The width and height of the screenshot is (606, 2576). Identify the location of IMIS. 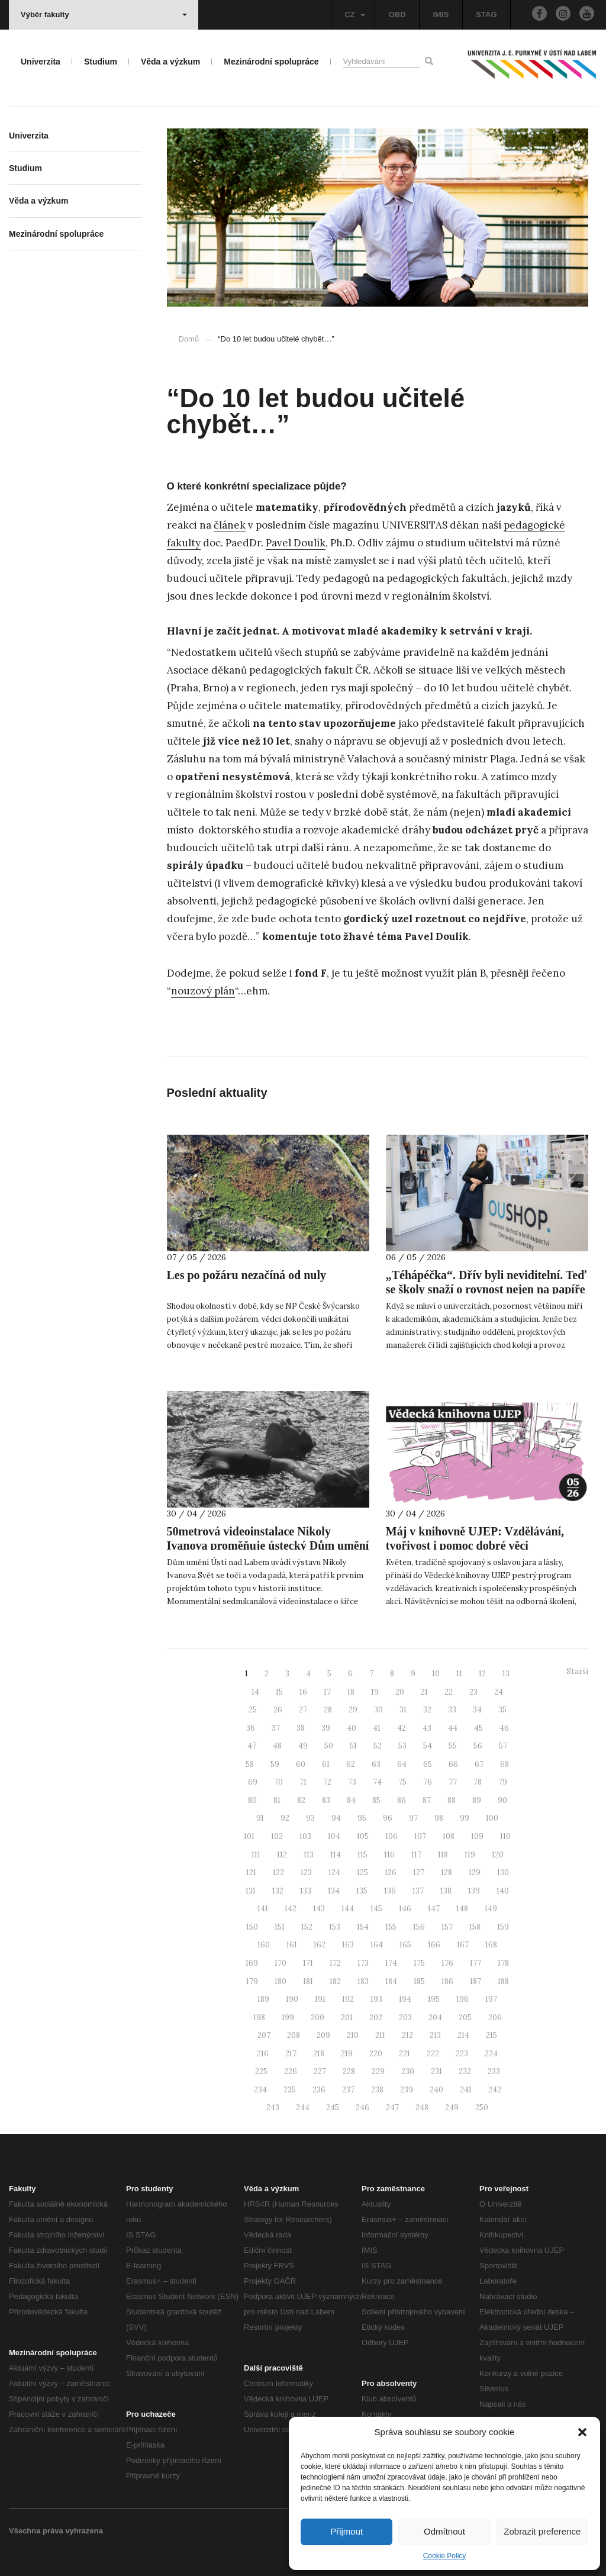
(441, 14).